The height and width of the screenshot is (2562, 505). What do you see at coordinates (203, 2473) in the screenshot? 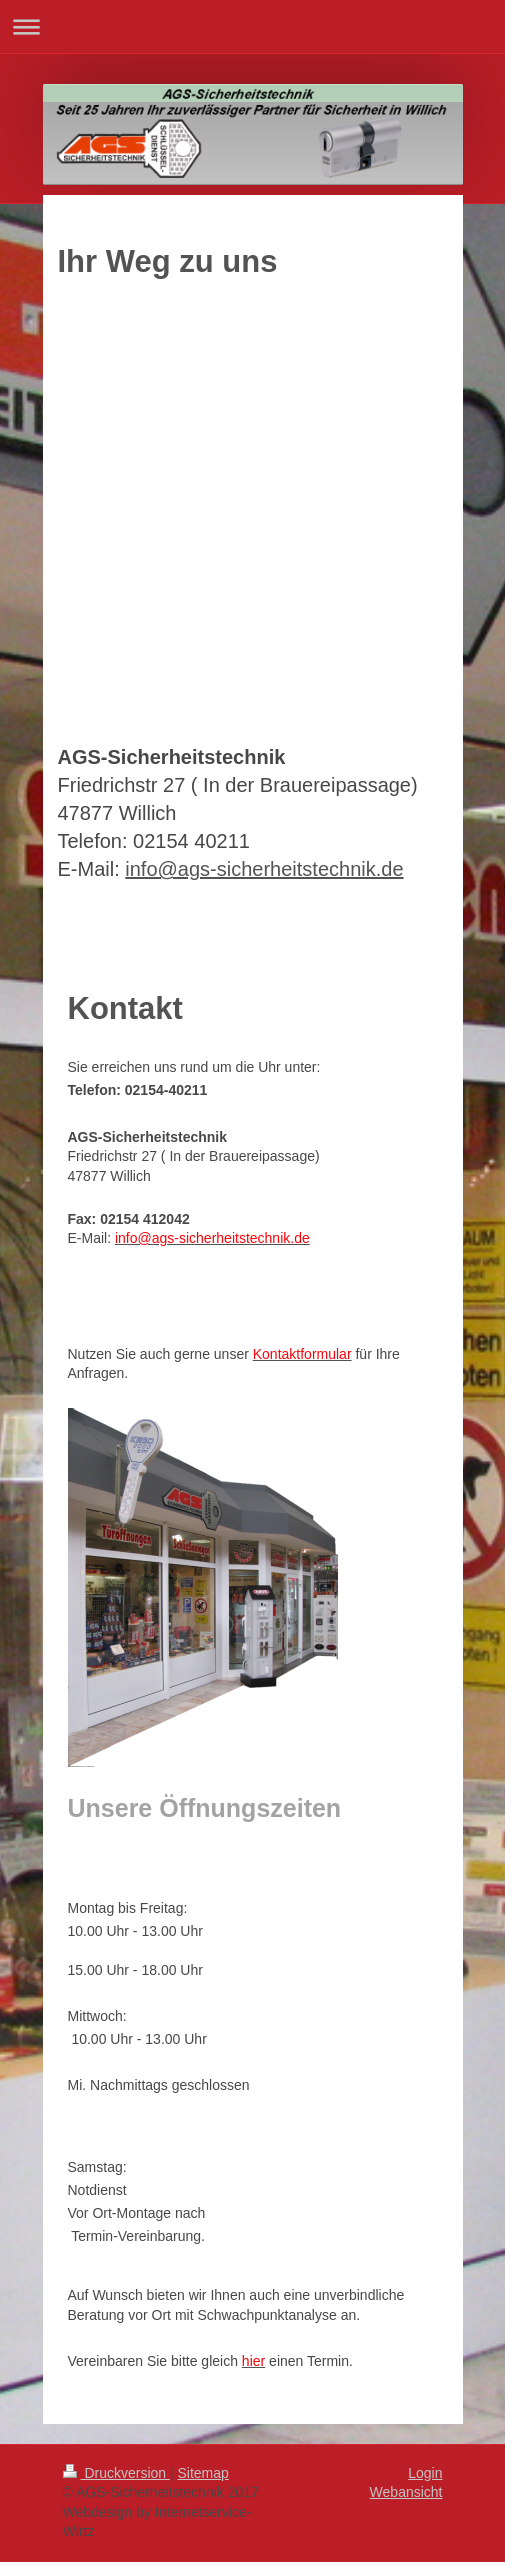
I see `Sitemap` at bounding box center [203, 2473].